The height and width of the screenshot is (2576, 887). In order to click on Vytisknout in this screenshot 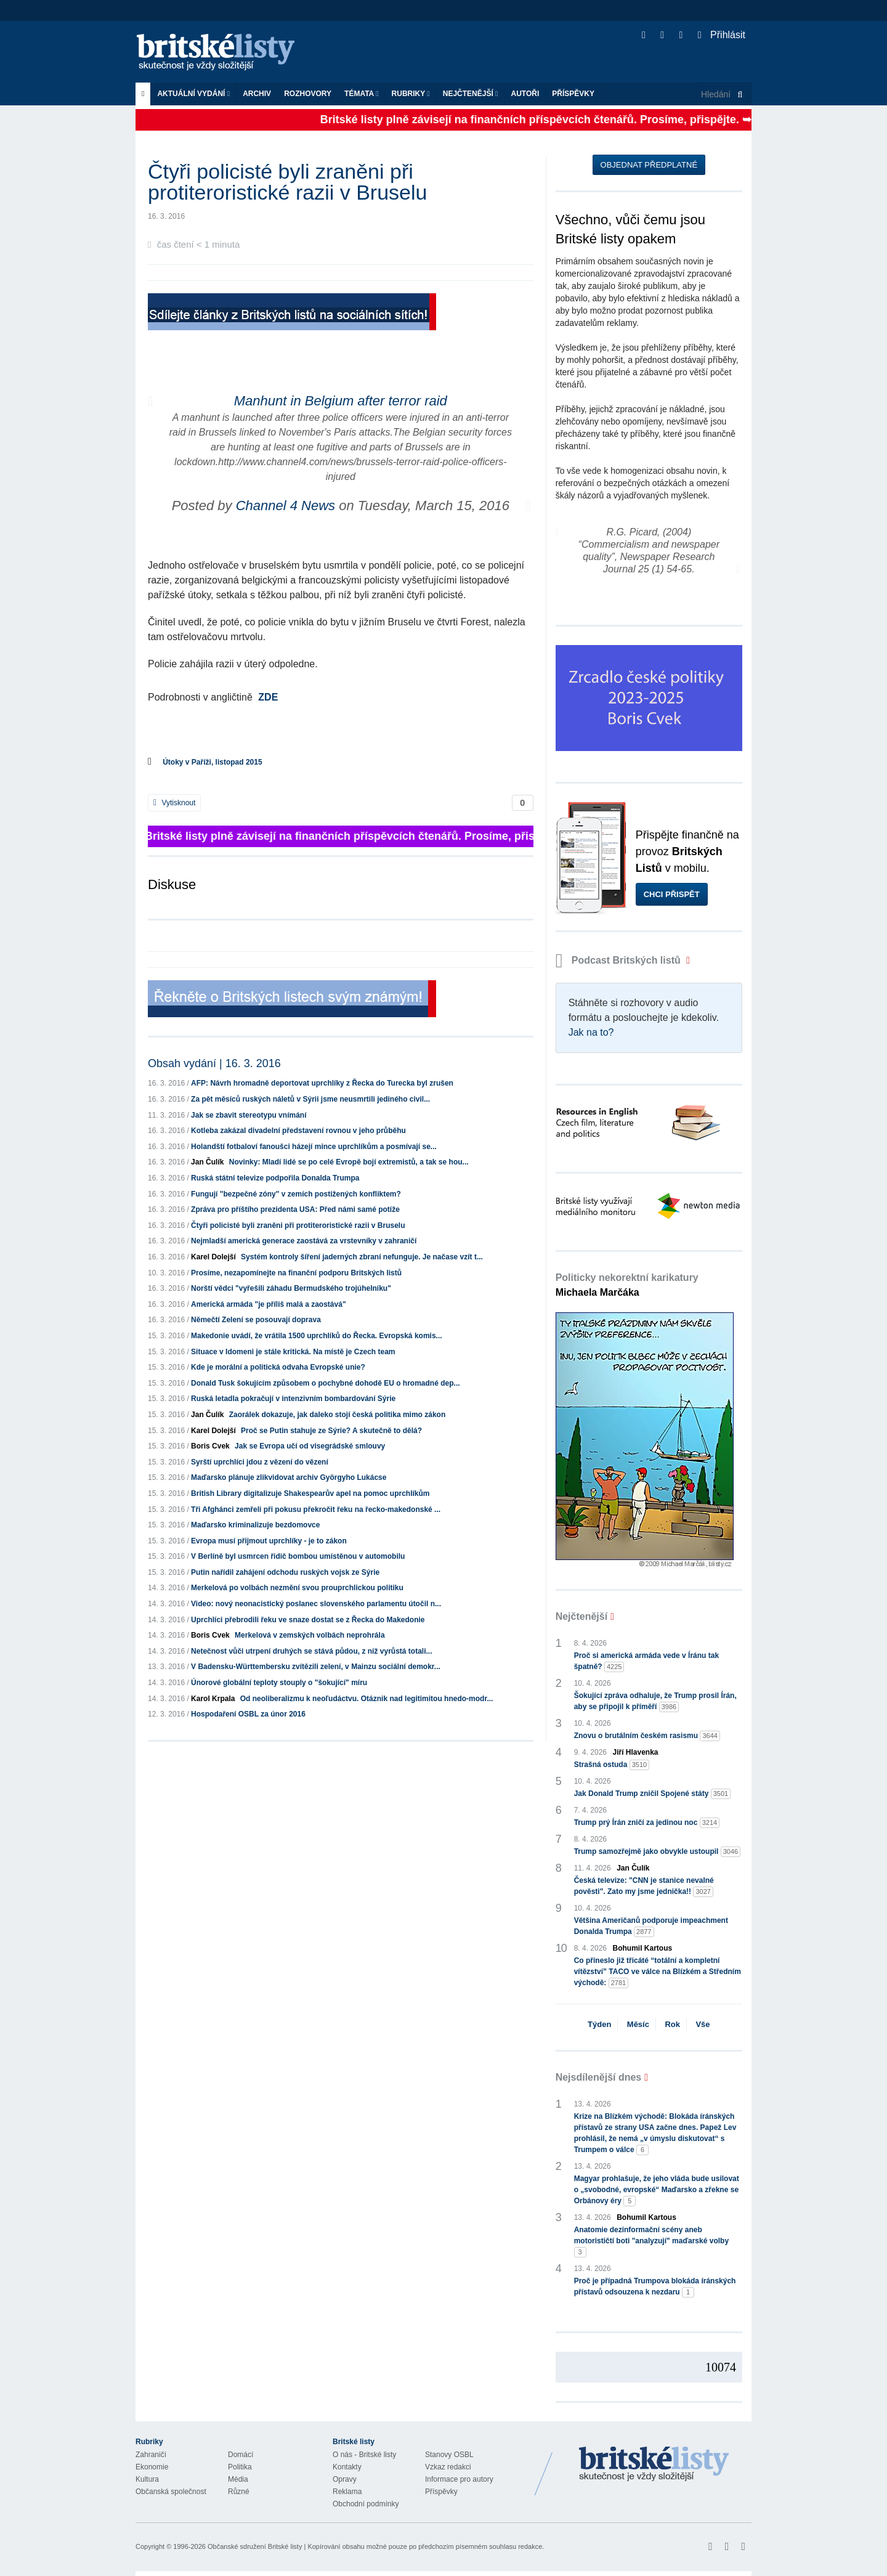, I will do `click(174, 802)`.